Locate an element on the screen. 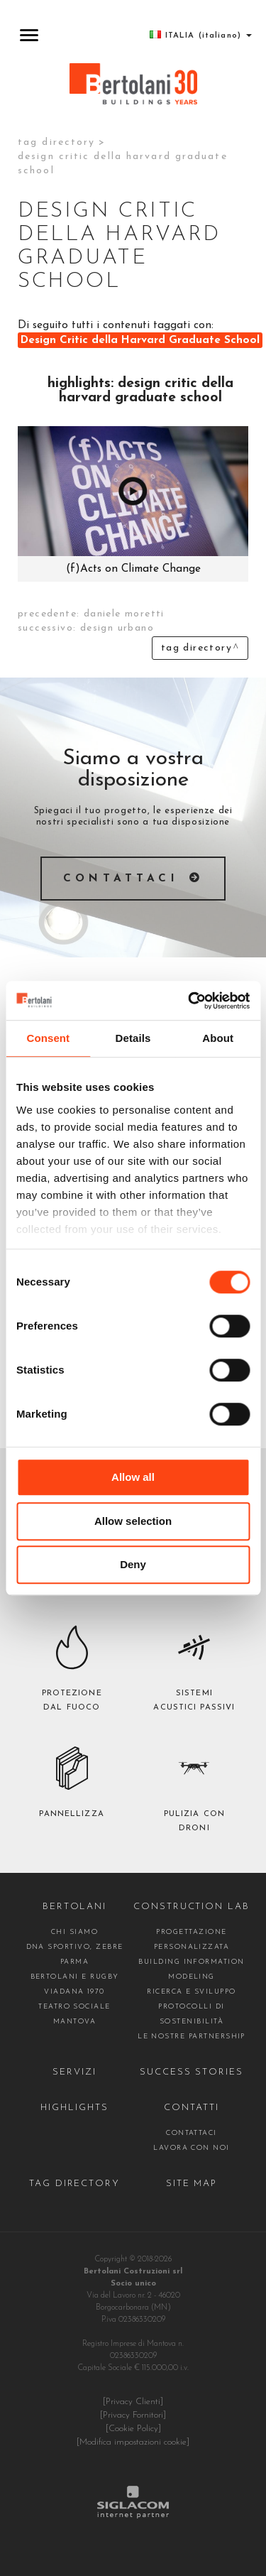 This screenshot has width=266, height=2576. Allow all is located at coordinates (133, 1477).